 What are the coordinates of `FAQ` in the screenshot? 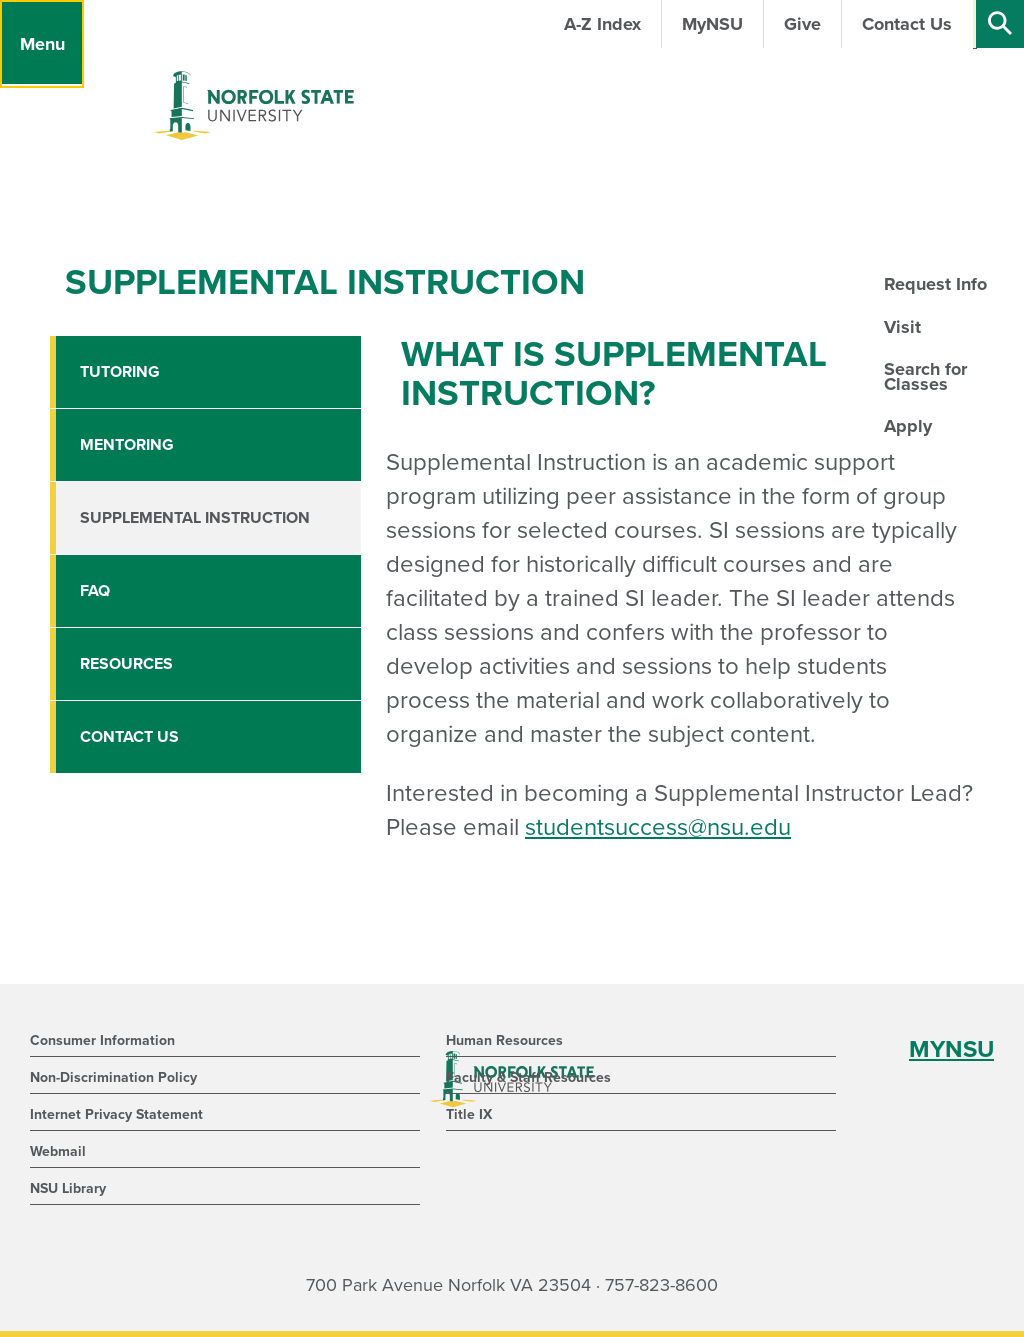 It's located at (95, 591).